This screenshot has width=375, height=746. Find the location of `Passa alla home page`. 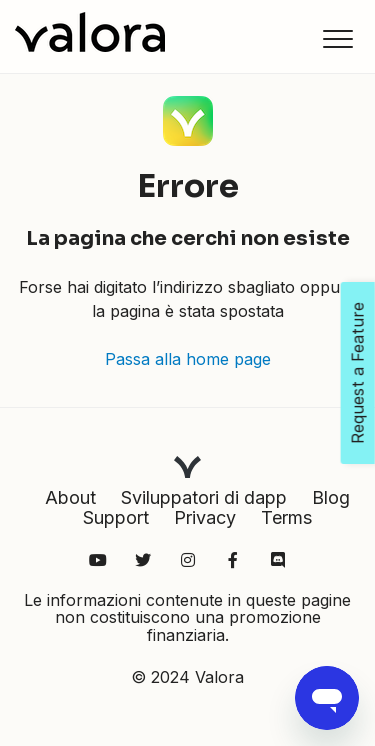

Passa alla home page is located at coordinates (188, 359).